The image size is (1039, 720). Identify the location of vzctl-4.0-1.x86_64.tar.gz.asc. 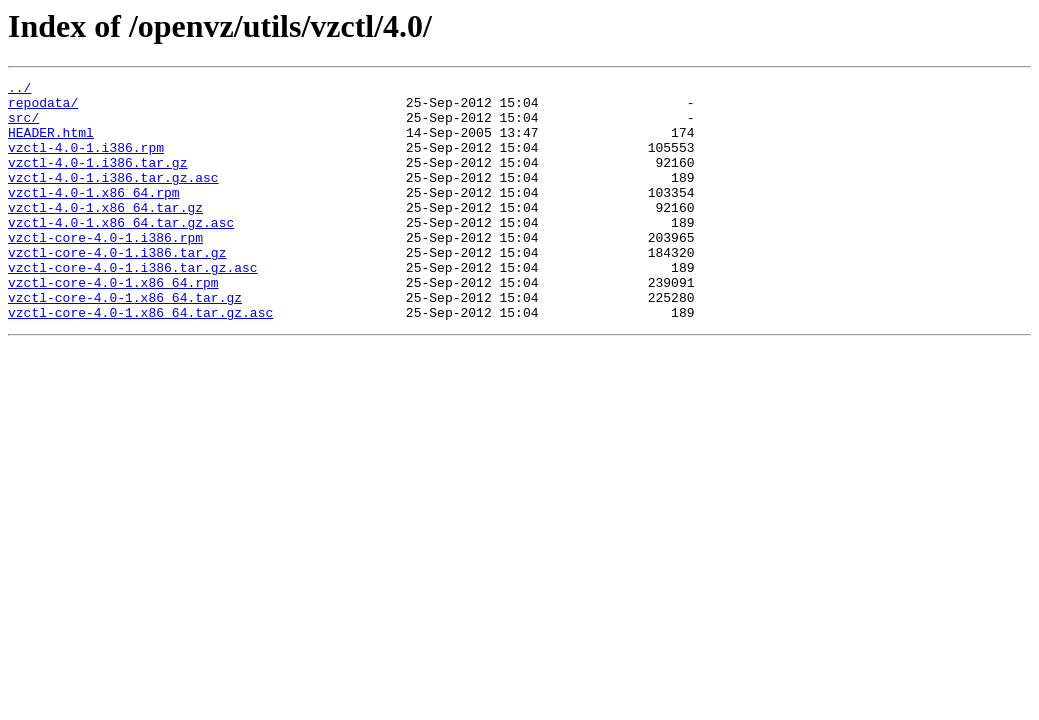
(121, 252).